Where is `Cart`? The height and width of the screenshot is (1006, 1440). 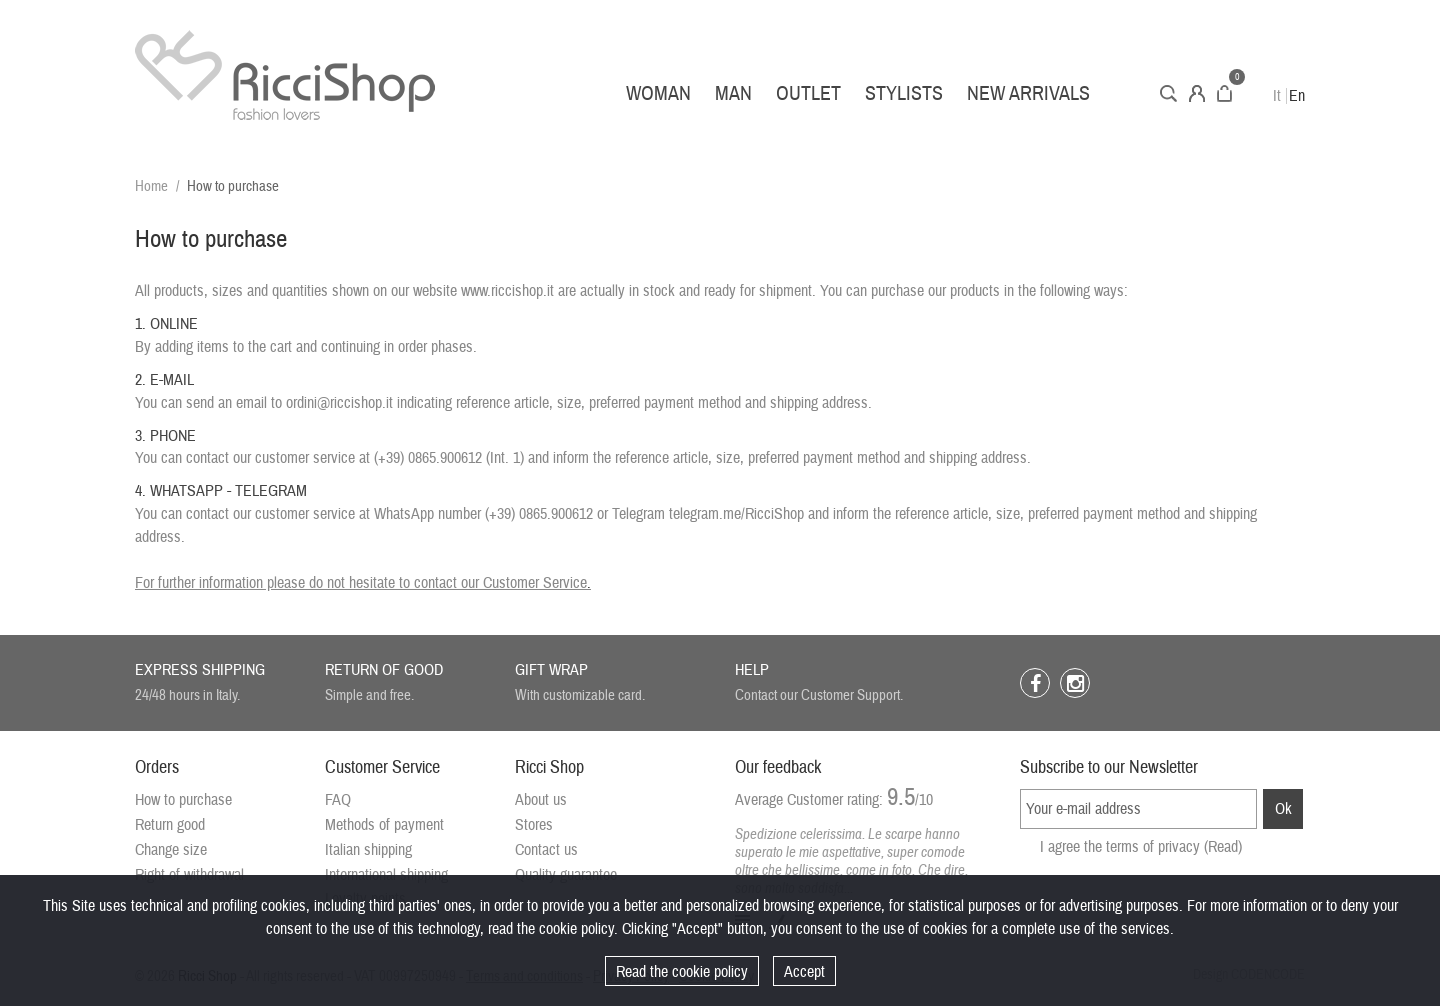
Cart is located at coordinates (1224, 93).